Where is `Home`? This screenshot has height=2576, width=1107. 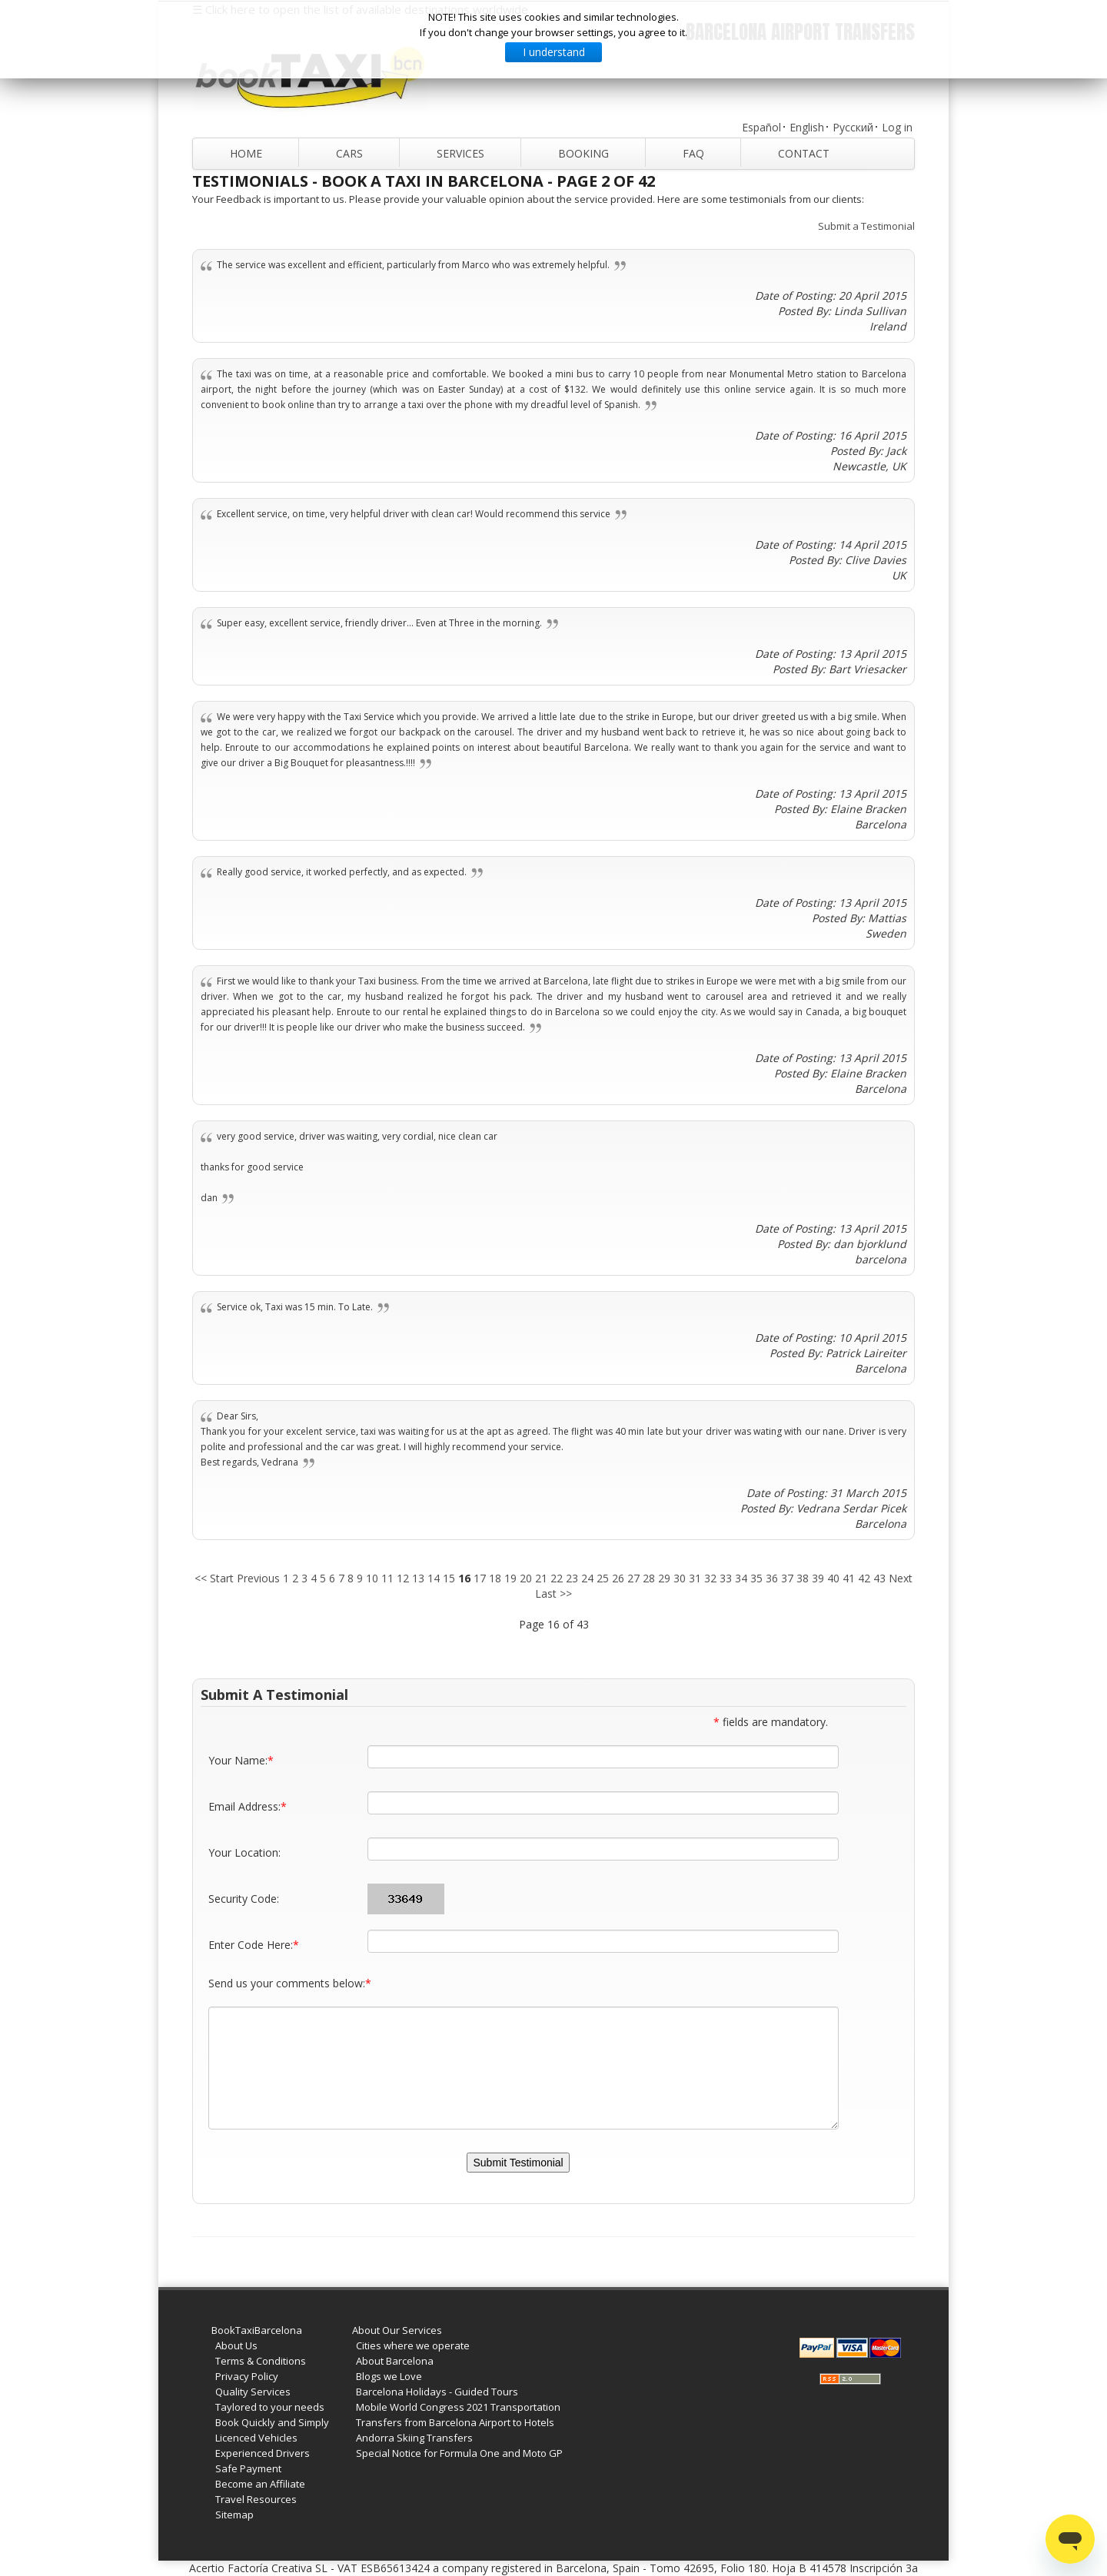 Home is located at coordinates (246, 153).